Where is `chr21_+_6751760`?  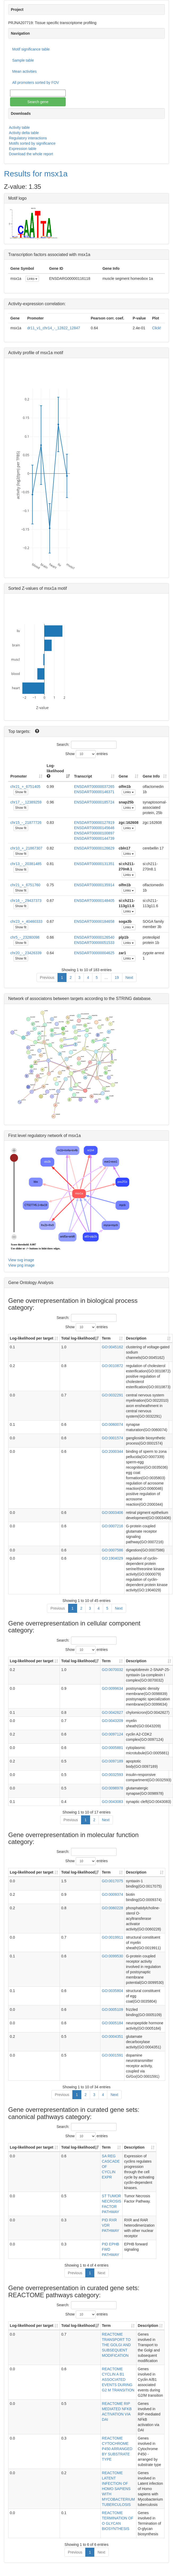
chr21_+_6751760 is located at coordinates (25, 885).